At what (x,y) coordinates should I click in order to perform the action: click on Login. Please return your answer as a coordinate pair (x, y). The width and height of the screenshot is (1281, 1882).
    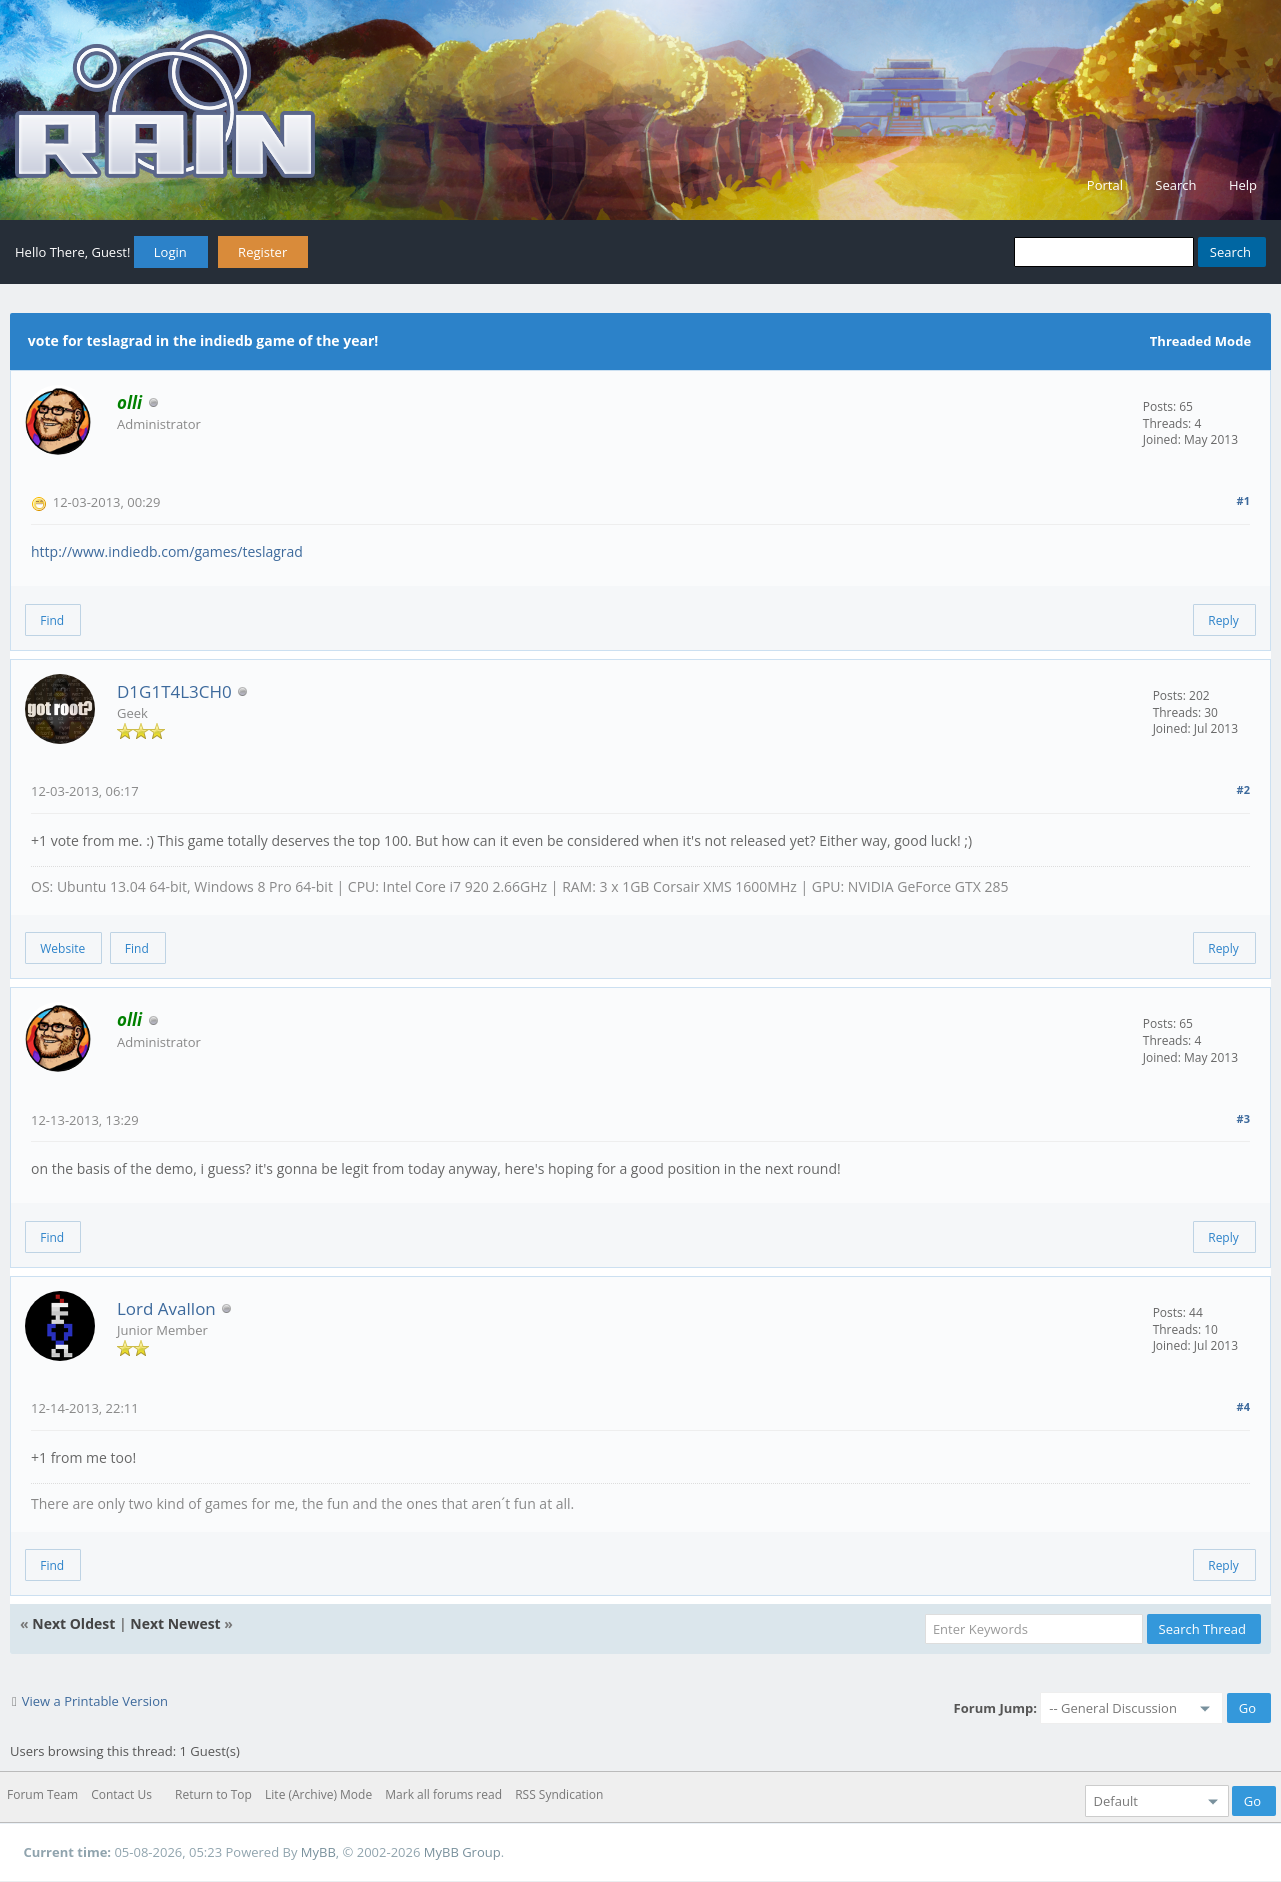
    Looking at the image, I should click on (170, 252).